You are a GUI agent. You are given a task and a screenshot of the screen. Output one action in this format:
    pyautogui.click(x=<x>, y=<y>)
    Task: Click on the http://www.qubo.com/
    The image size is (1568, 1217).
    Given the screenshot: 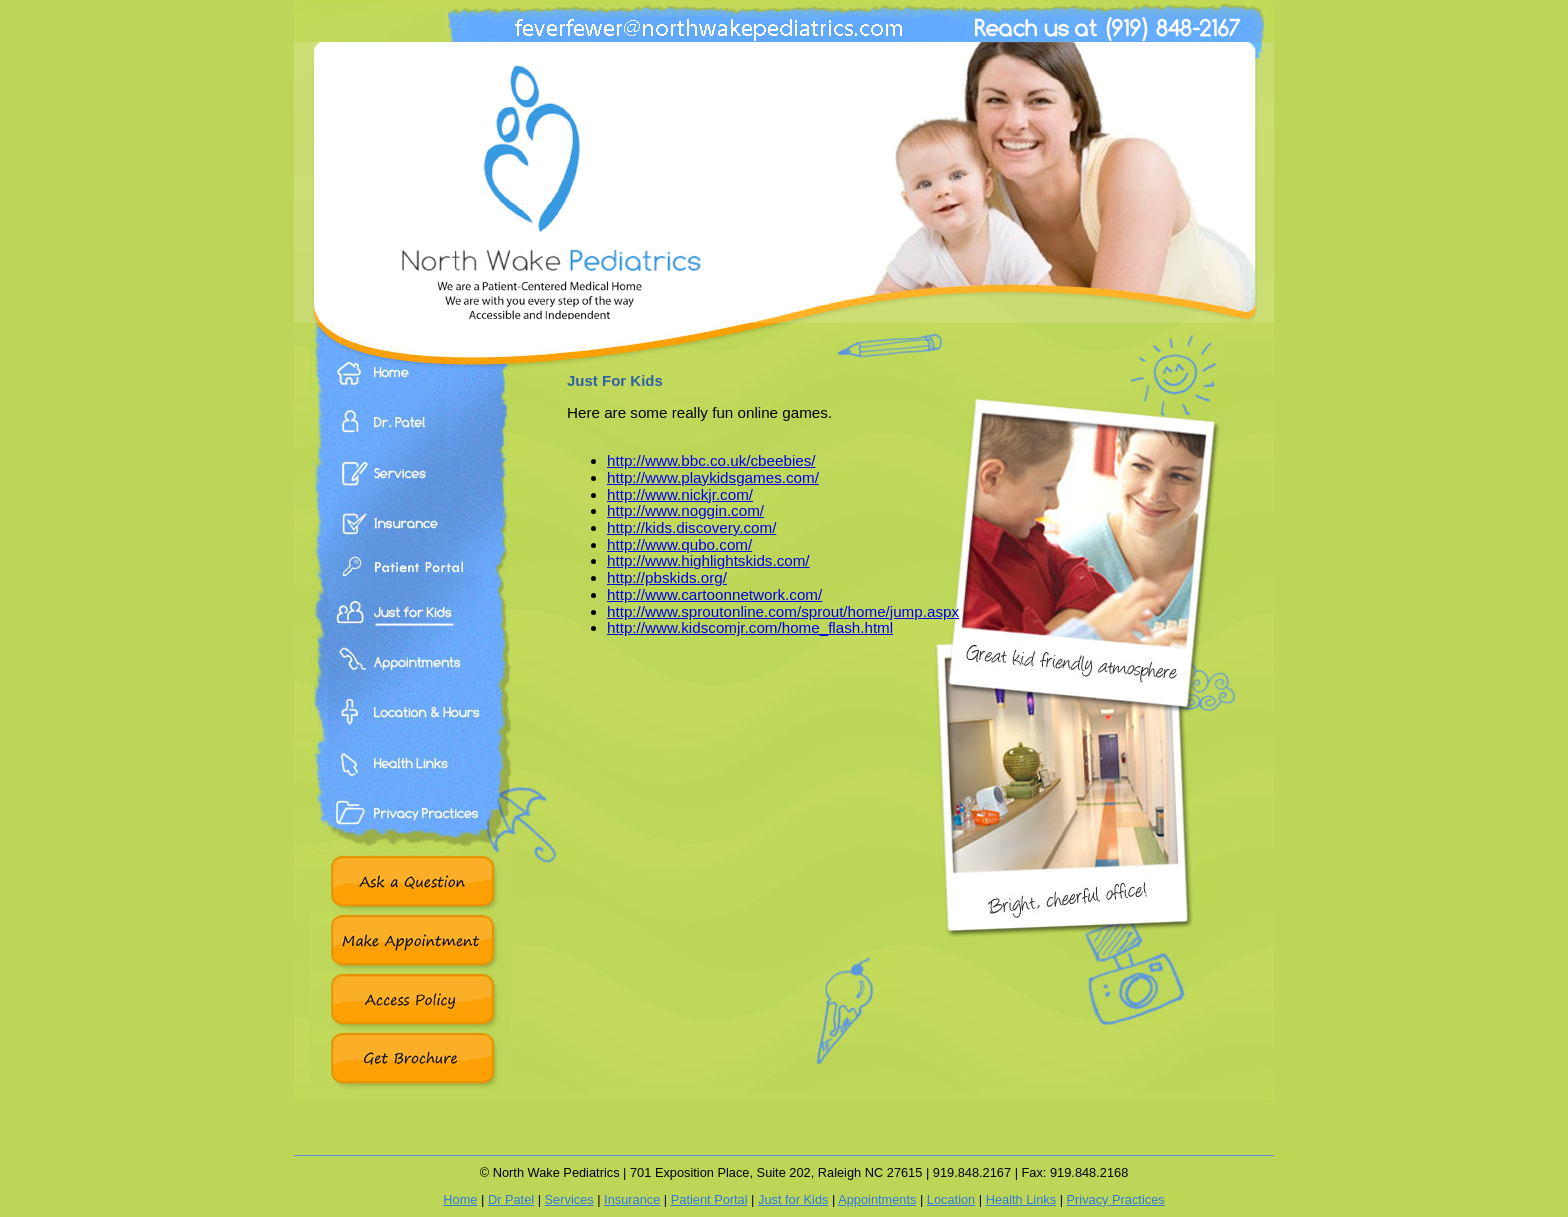 What is the action you would take?
    pyautogui.click(x=679, y=544)
    